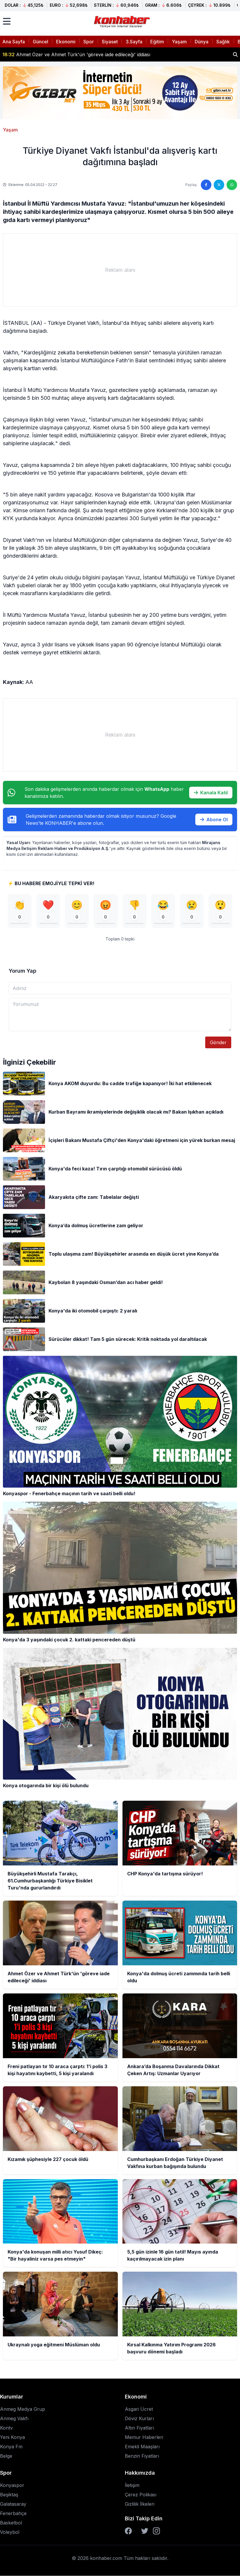 This screenshot has width=240, height=2576. Describe the element at coordinates (142, 2456) in the screenshot. I see `Benzin Fiyatları` at that location.